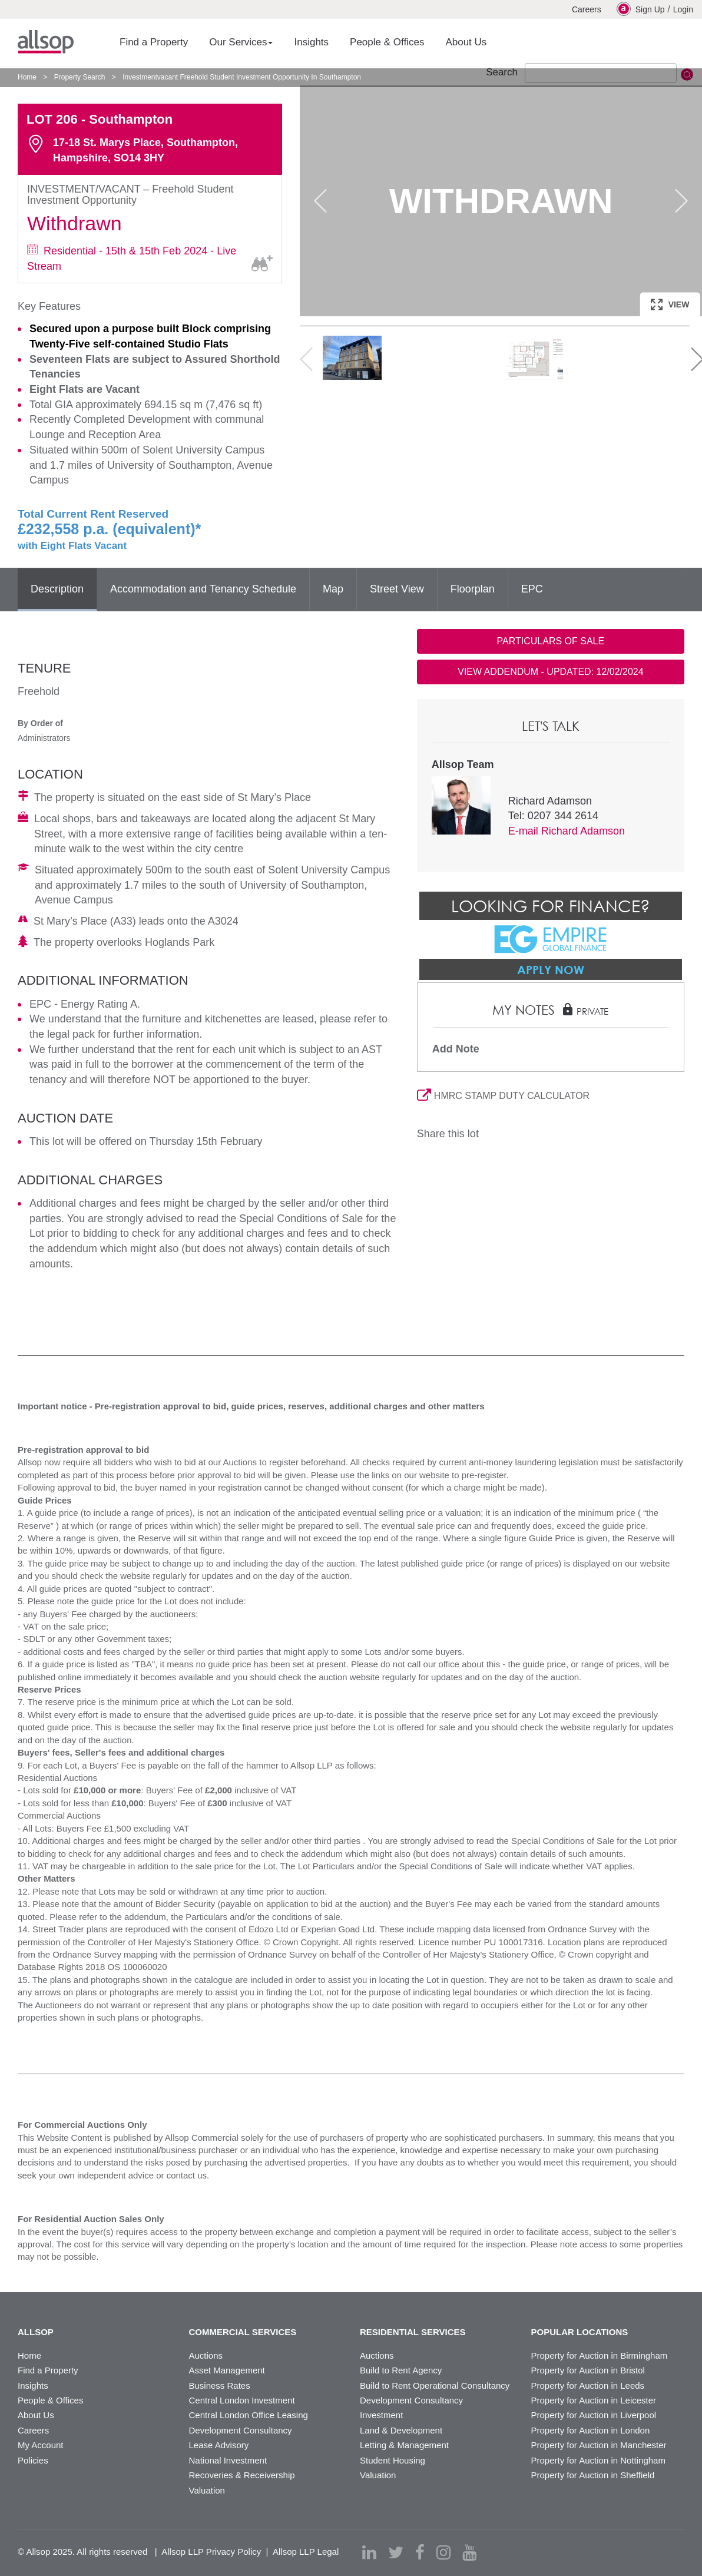  Describe the element at coordinates (211, 2552) in the screenshot. I see `Allsop LLP Privacy Policy` at that location.